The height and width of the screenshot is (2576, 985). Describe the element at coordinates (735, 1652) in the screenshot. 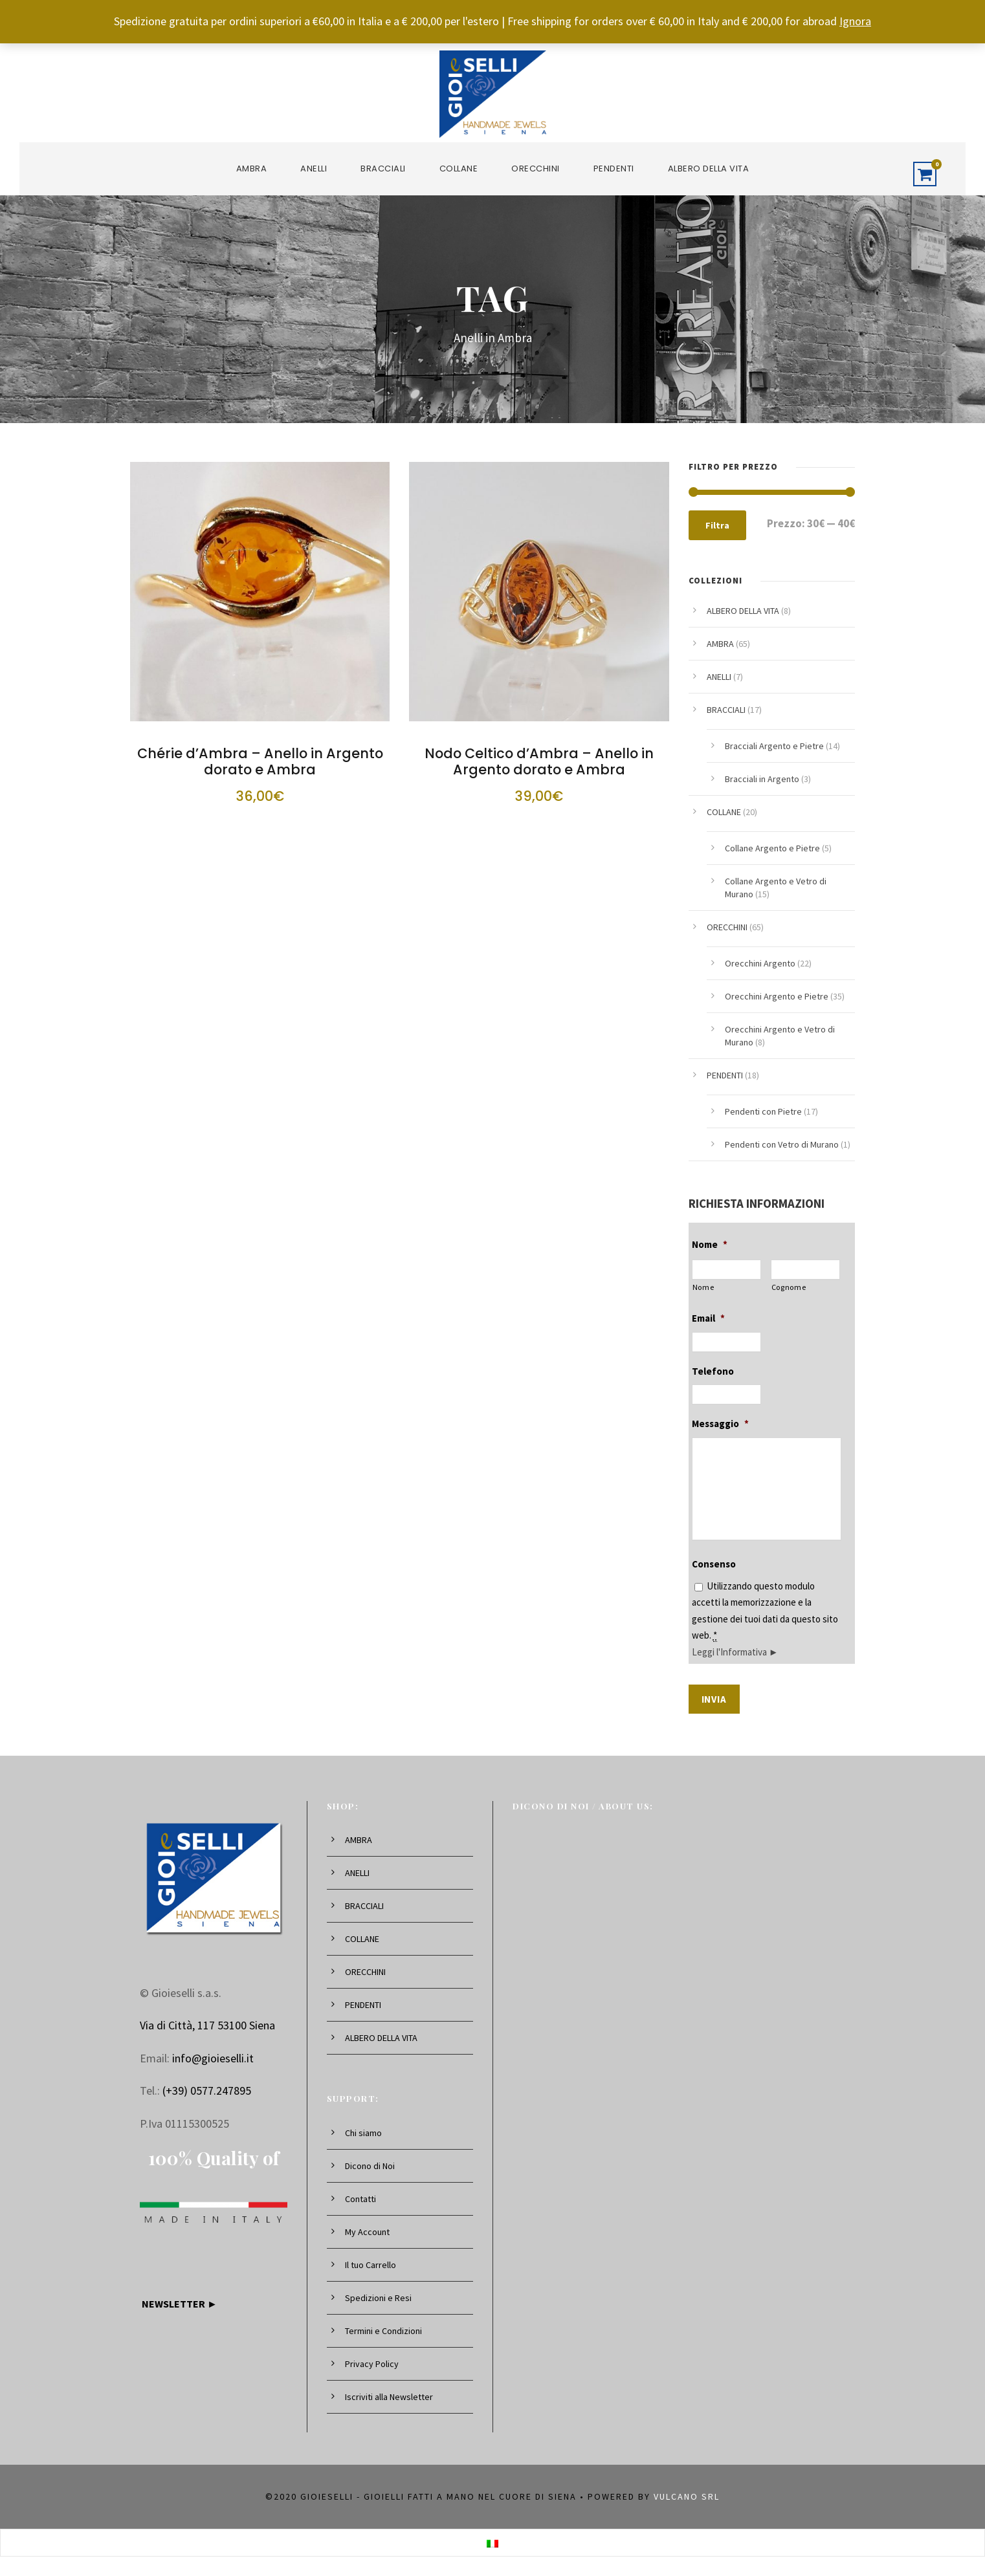

I see `Leggi l'Informativa ►` at that location.